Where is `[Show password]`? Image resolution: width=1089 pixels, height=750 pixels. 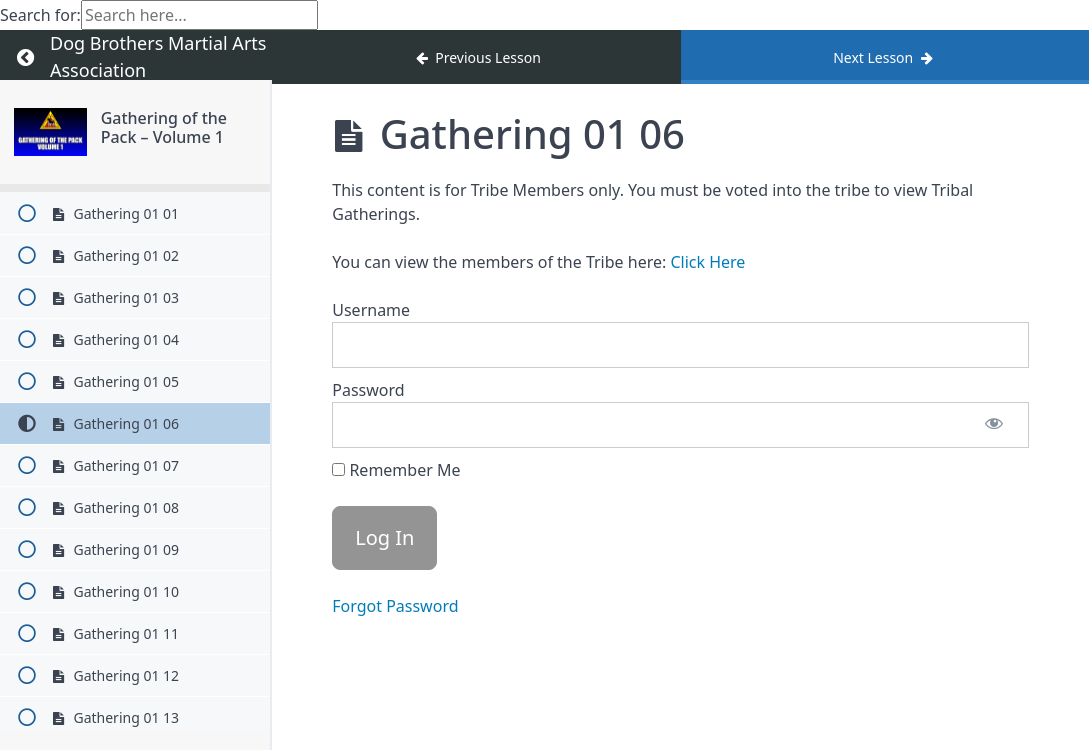
[Show password] is located at coordinates (994, 425).